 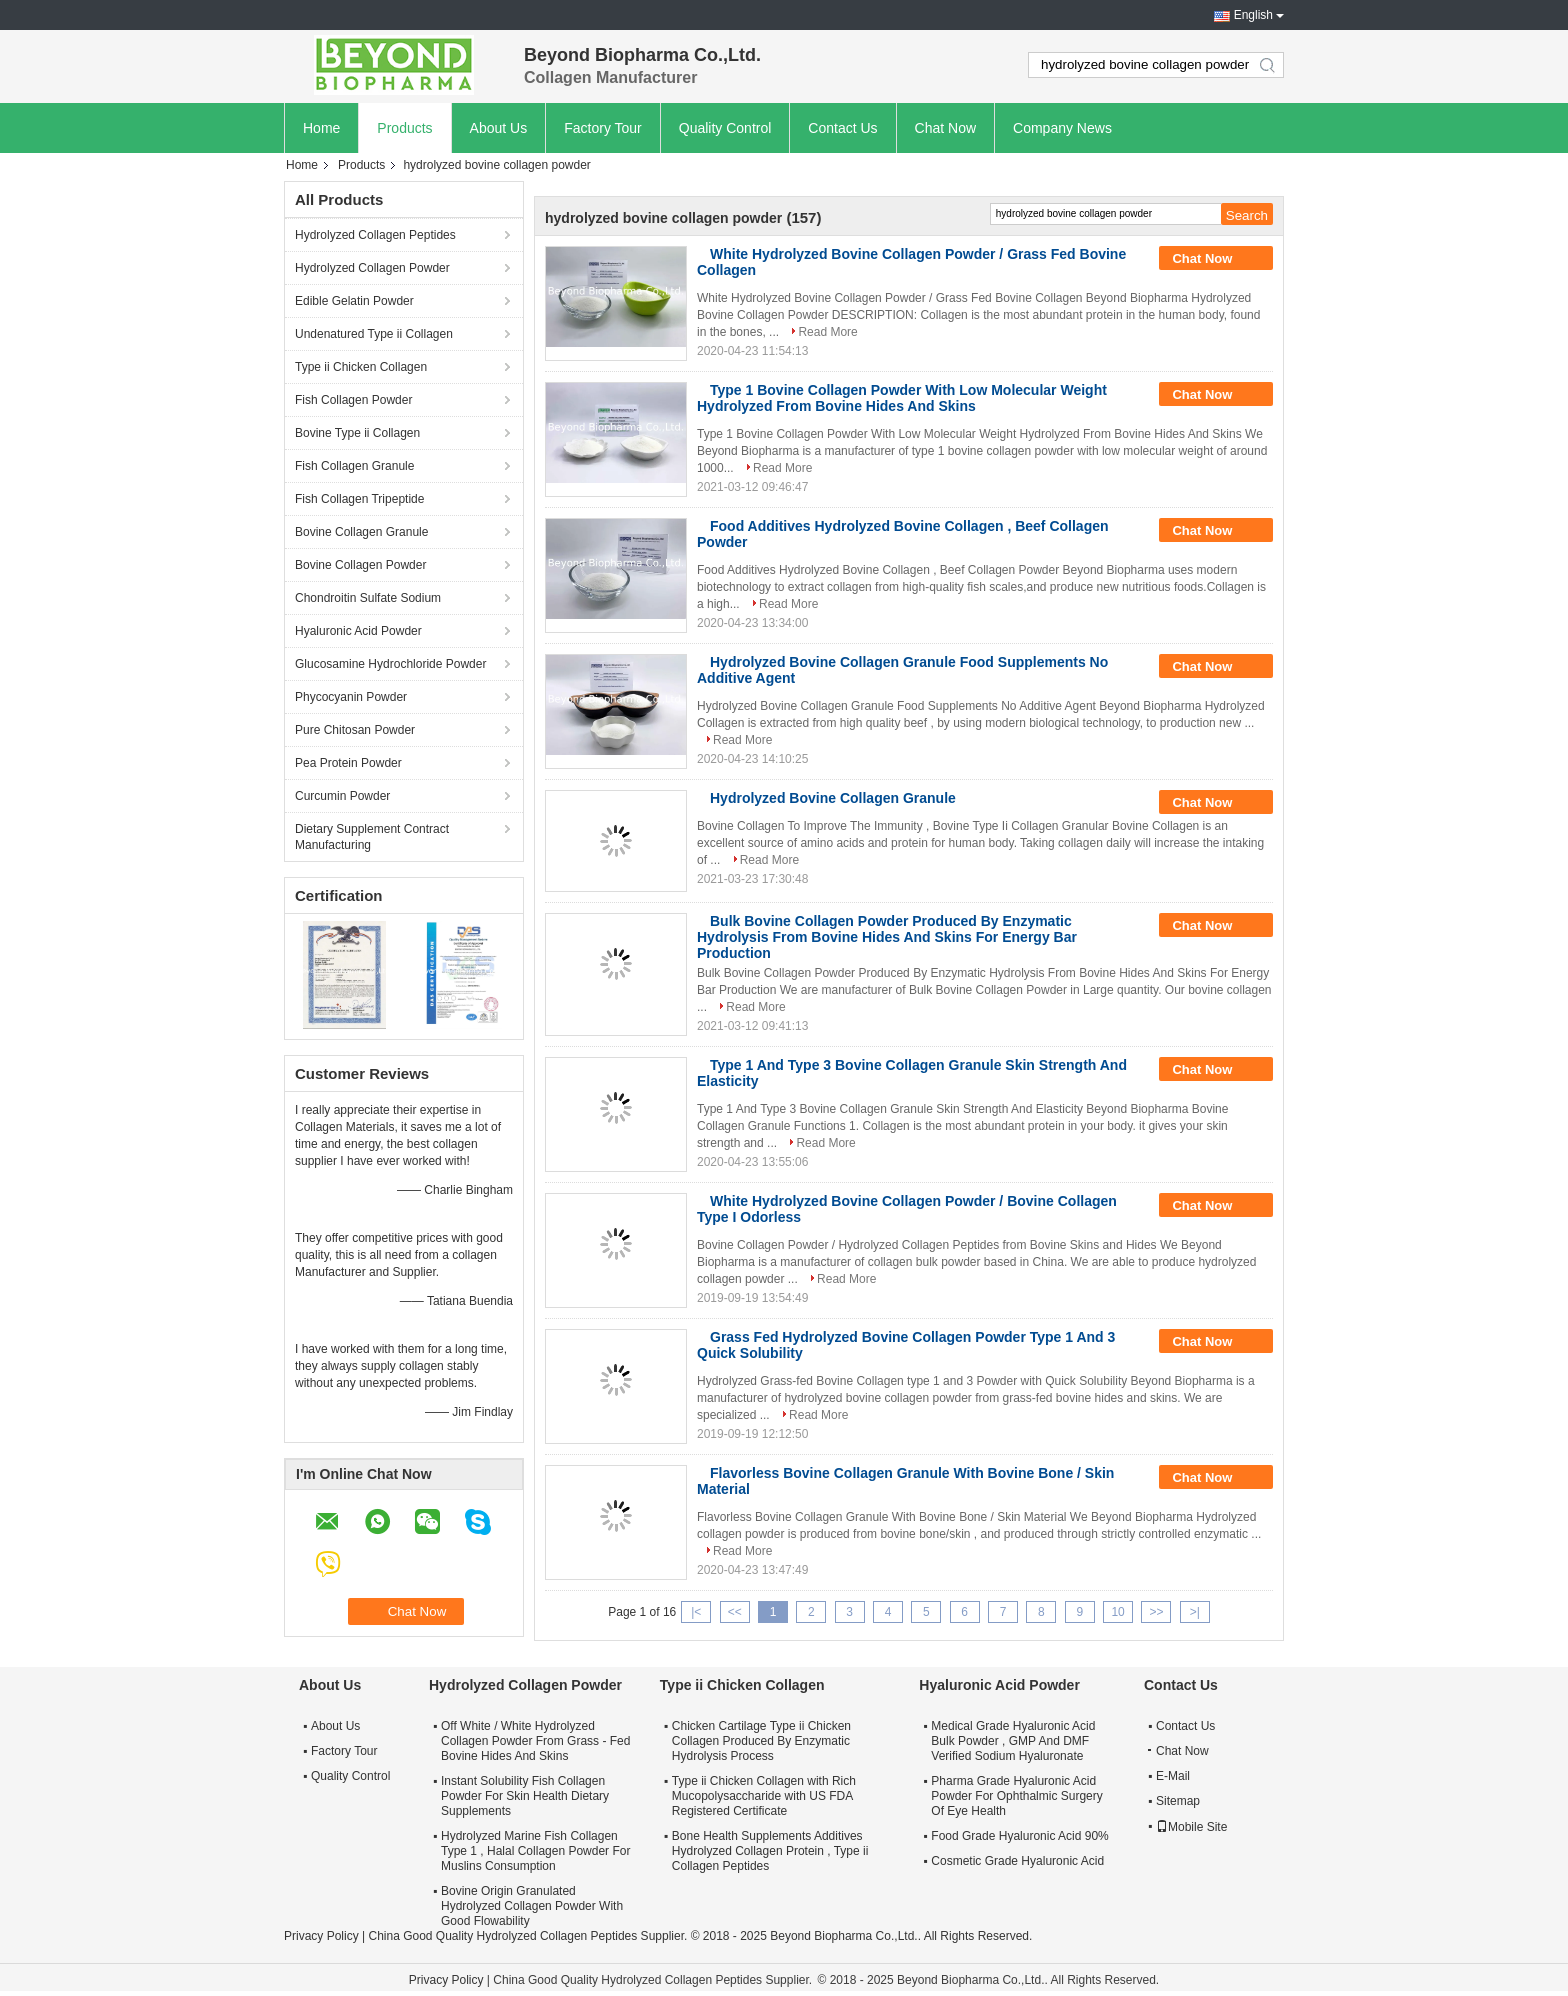 What do you see at coordinates (1178, 1801) in the screenshot?
I see `Sitemap` at bounding box center [1178, 1801].